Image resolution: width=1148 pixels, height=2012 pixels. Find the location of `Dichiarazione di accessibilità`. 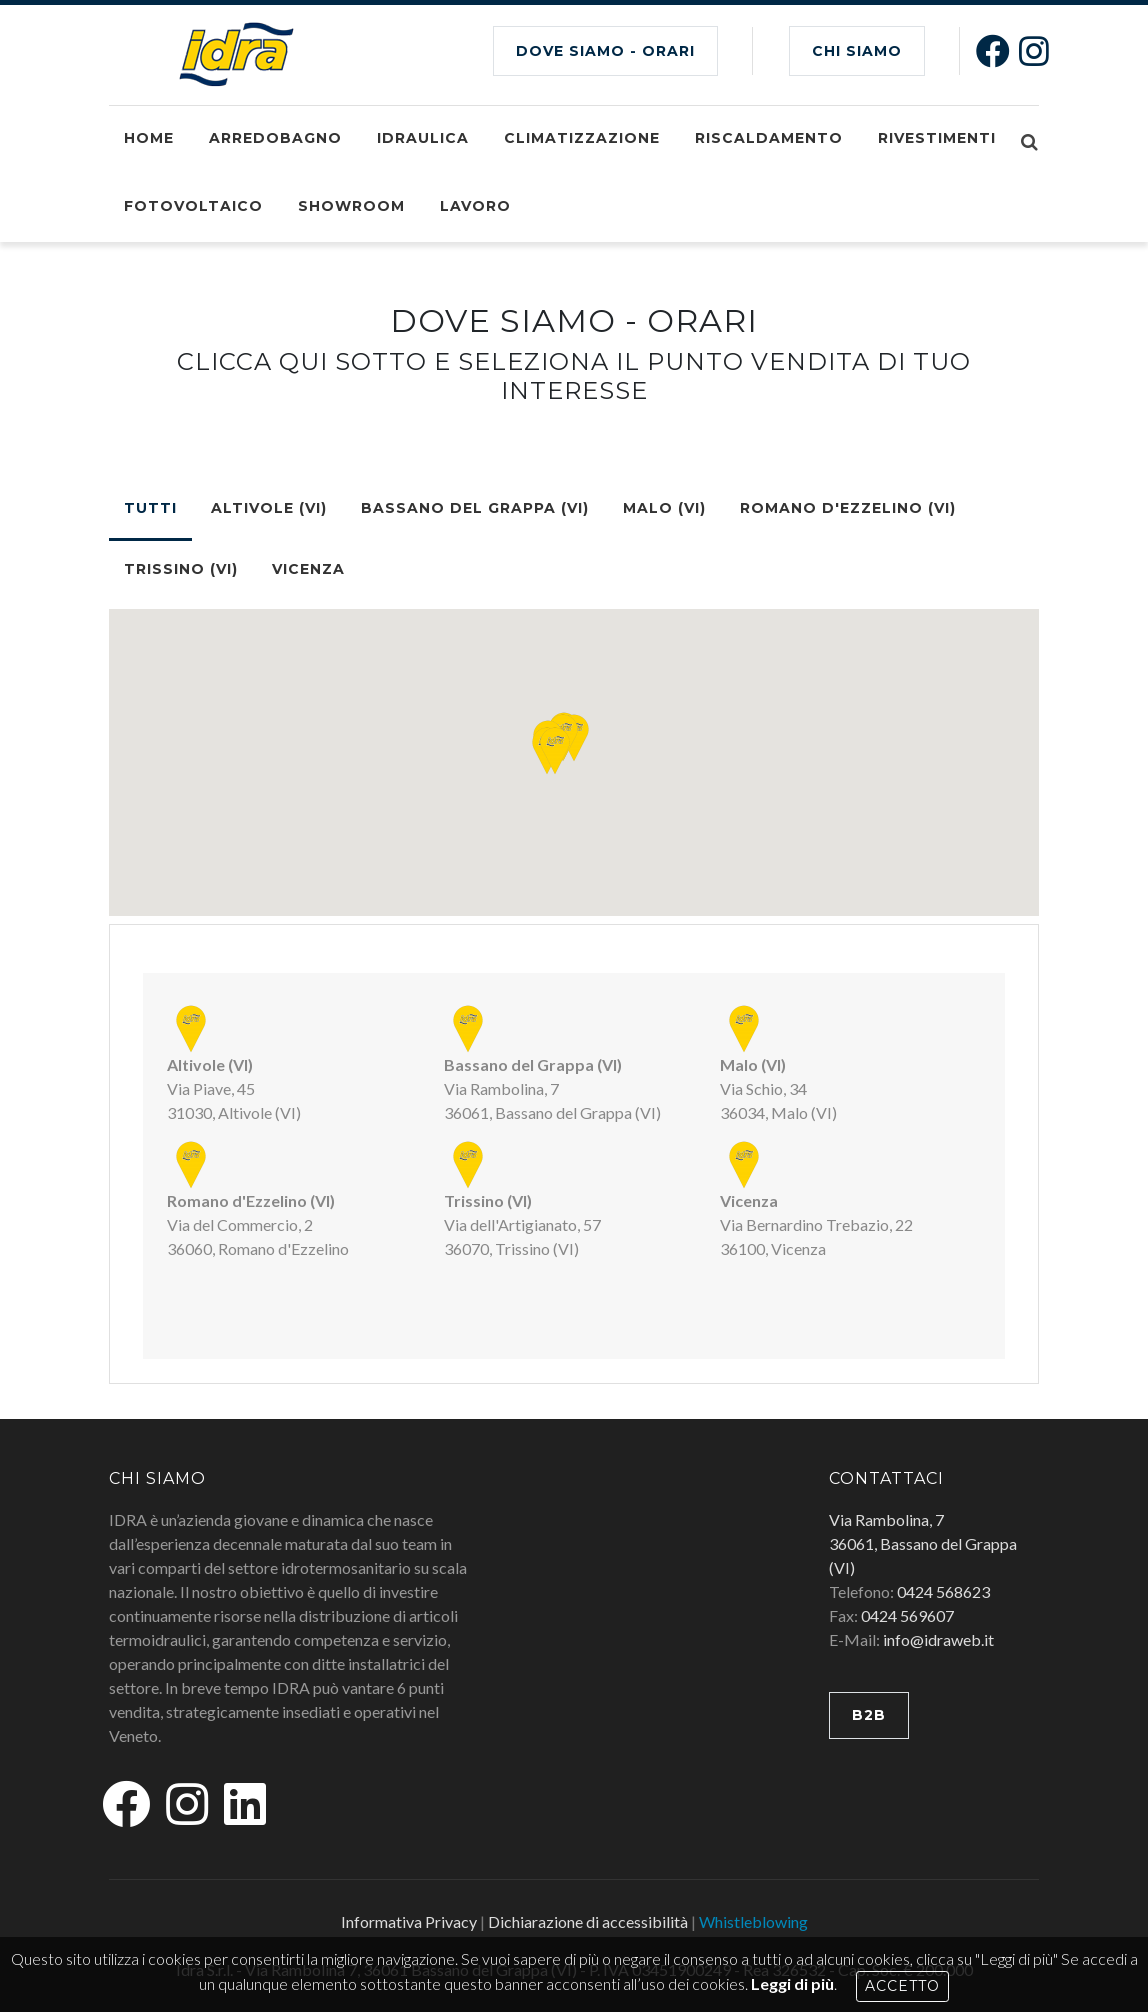

Dichiarazione di accessibilità is located at coordinates (588, 1921).